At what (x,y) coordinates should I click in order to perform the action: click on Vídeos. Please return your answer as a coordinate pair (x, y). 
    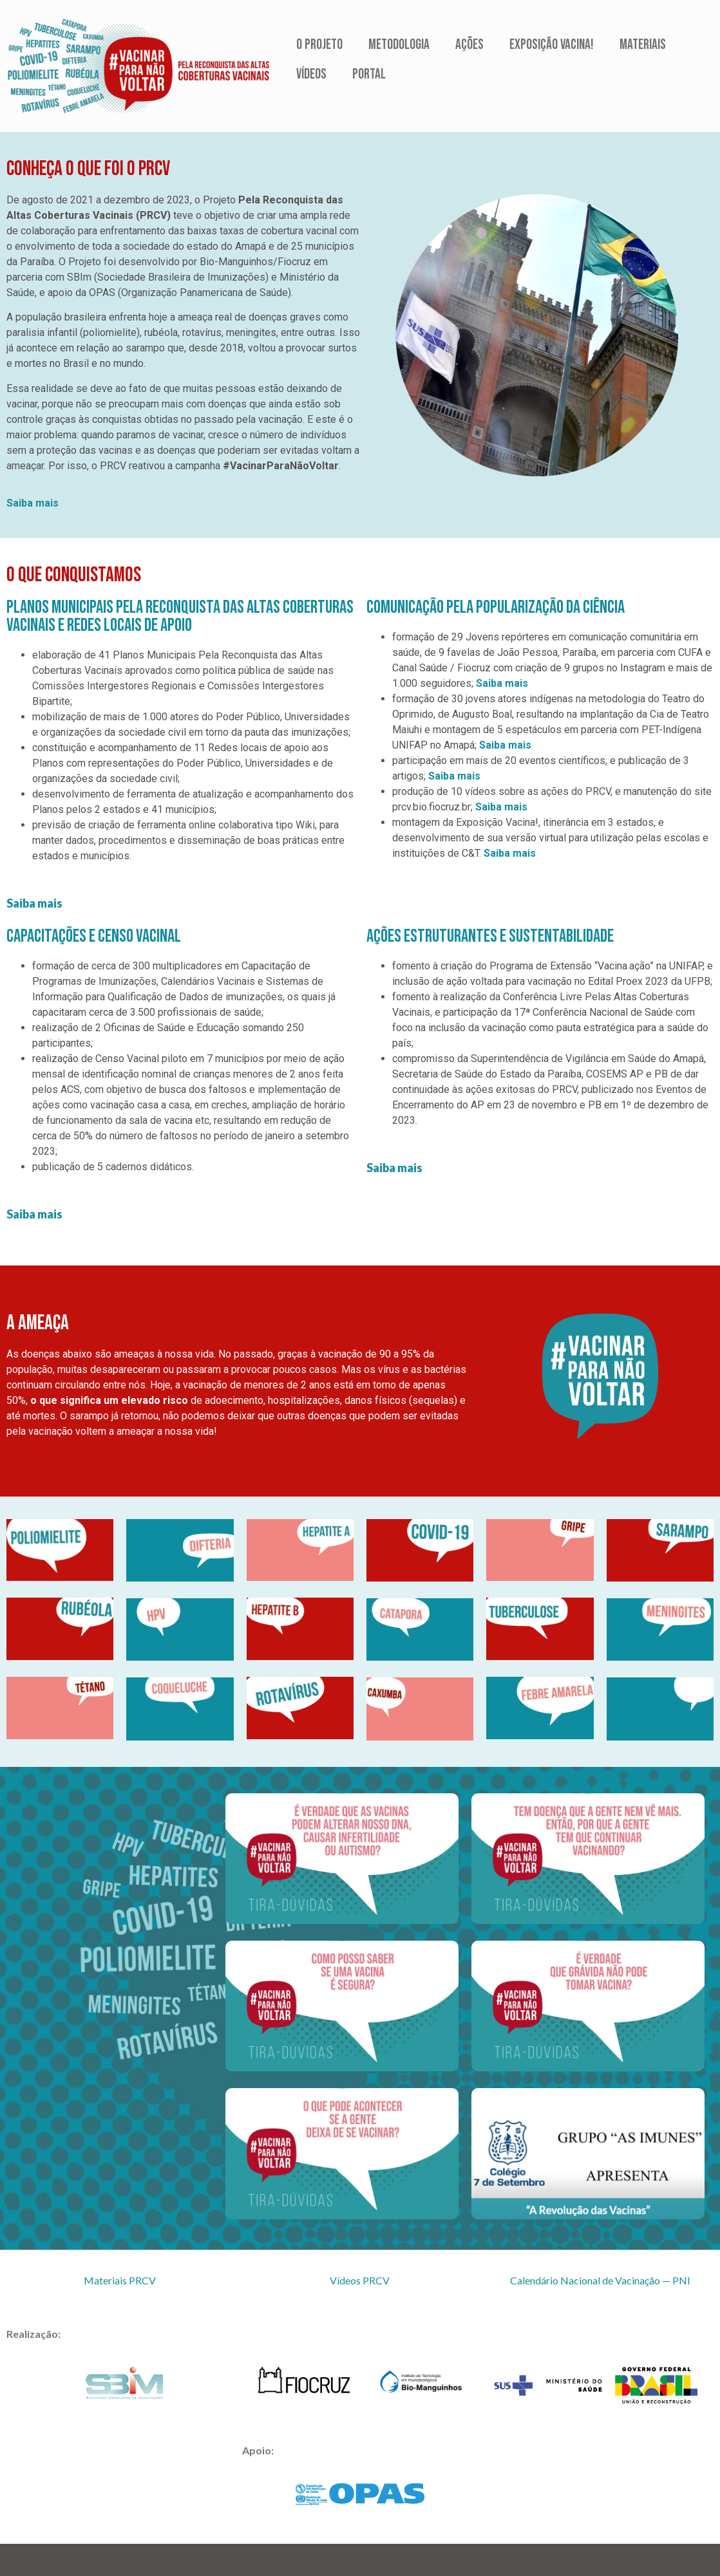
    Looking at the image, I should click on (311, 74).